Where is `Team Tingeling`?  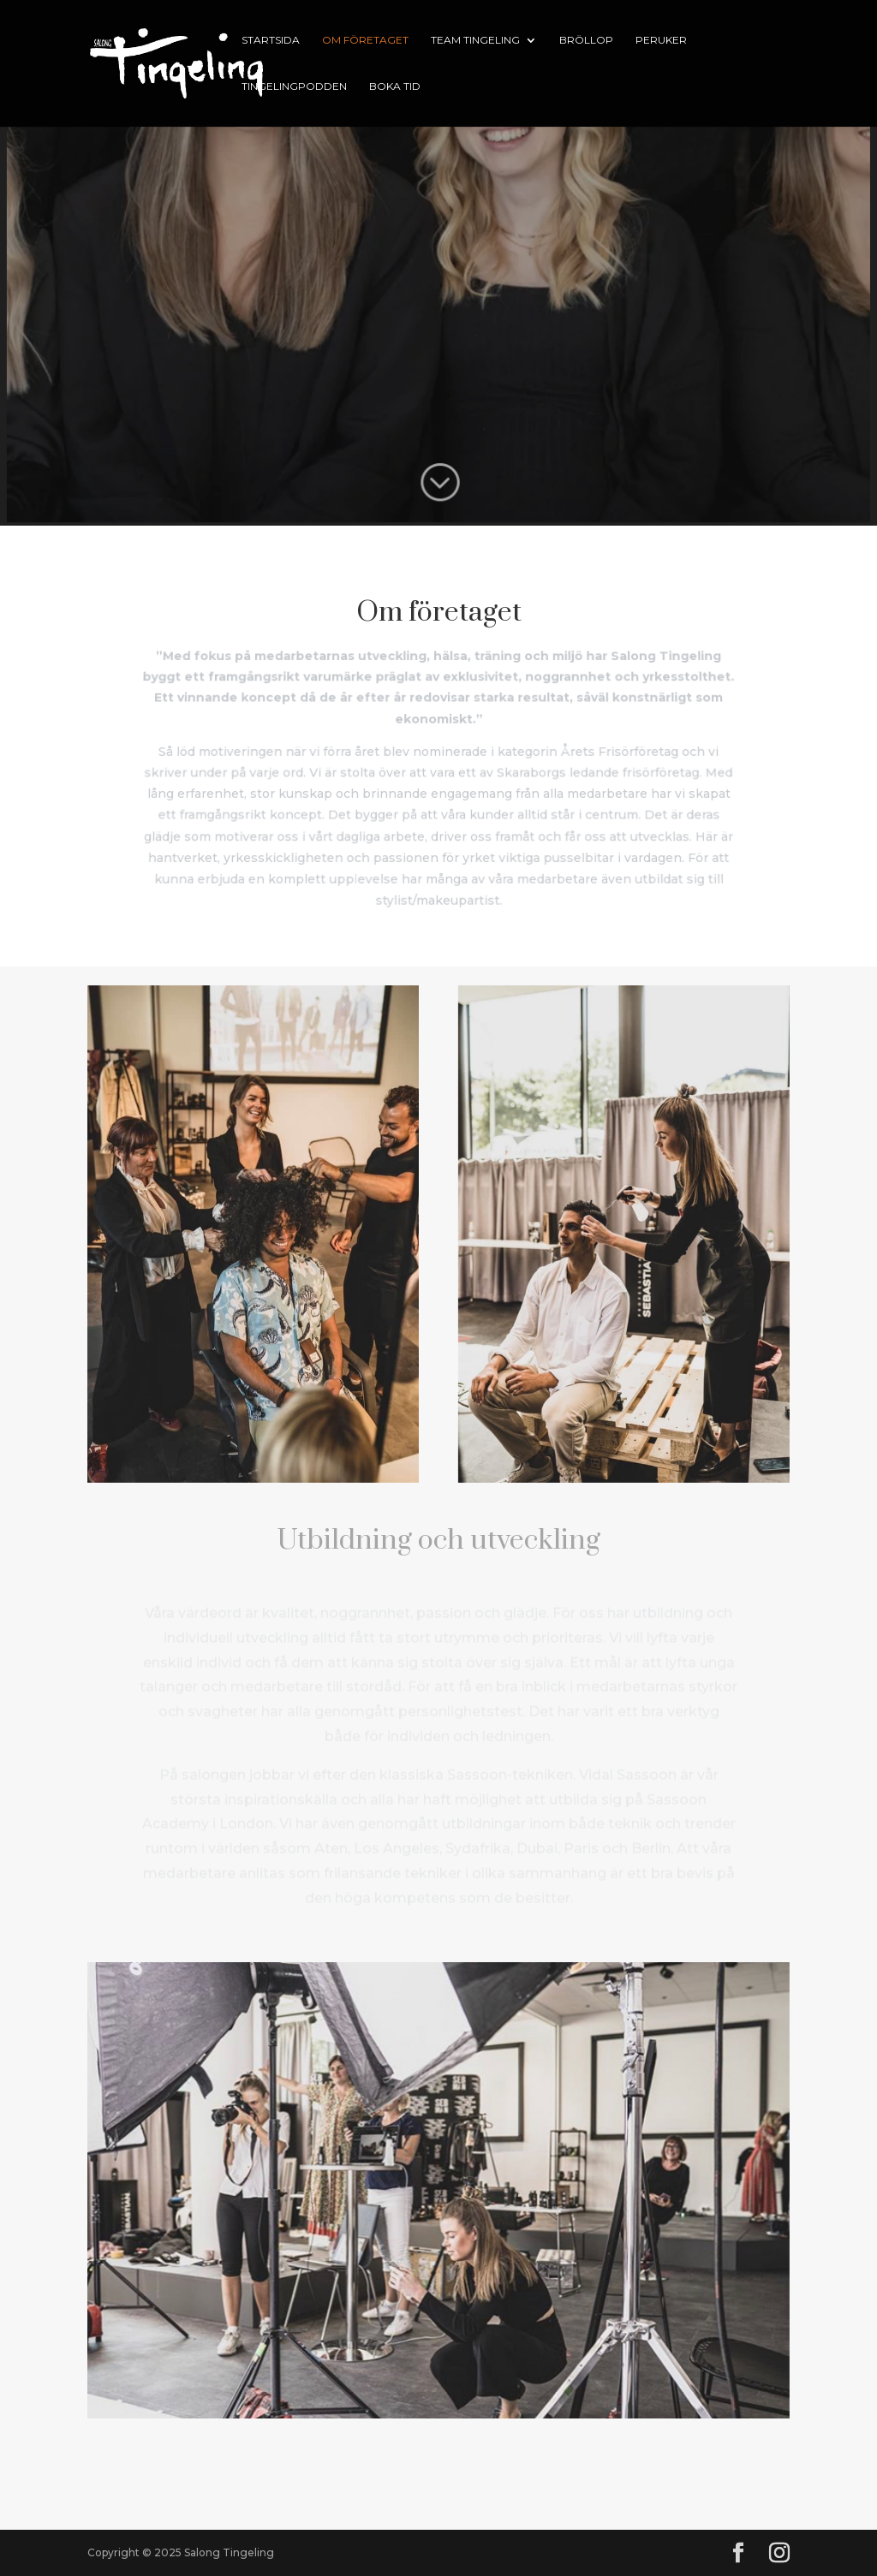 Team Tingeling is located at coordinates (475, 40).